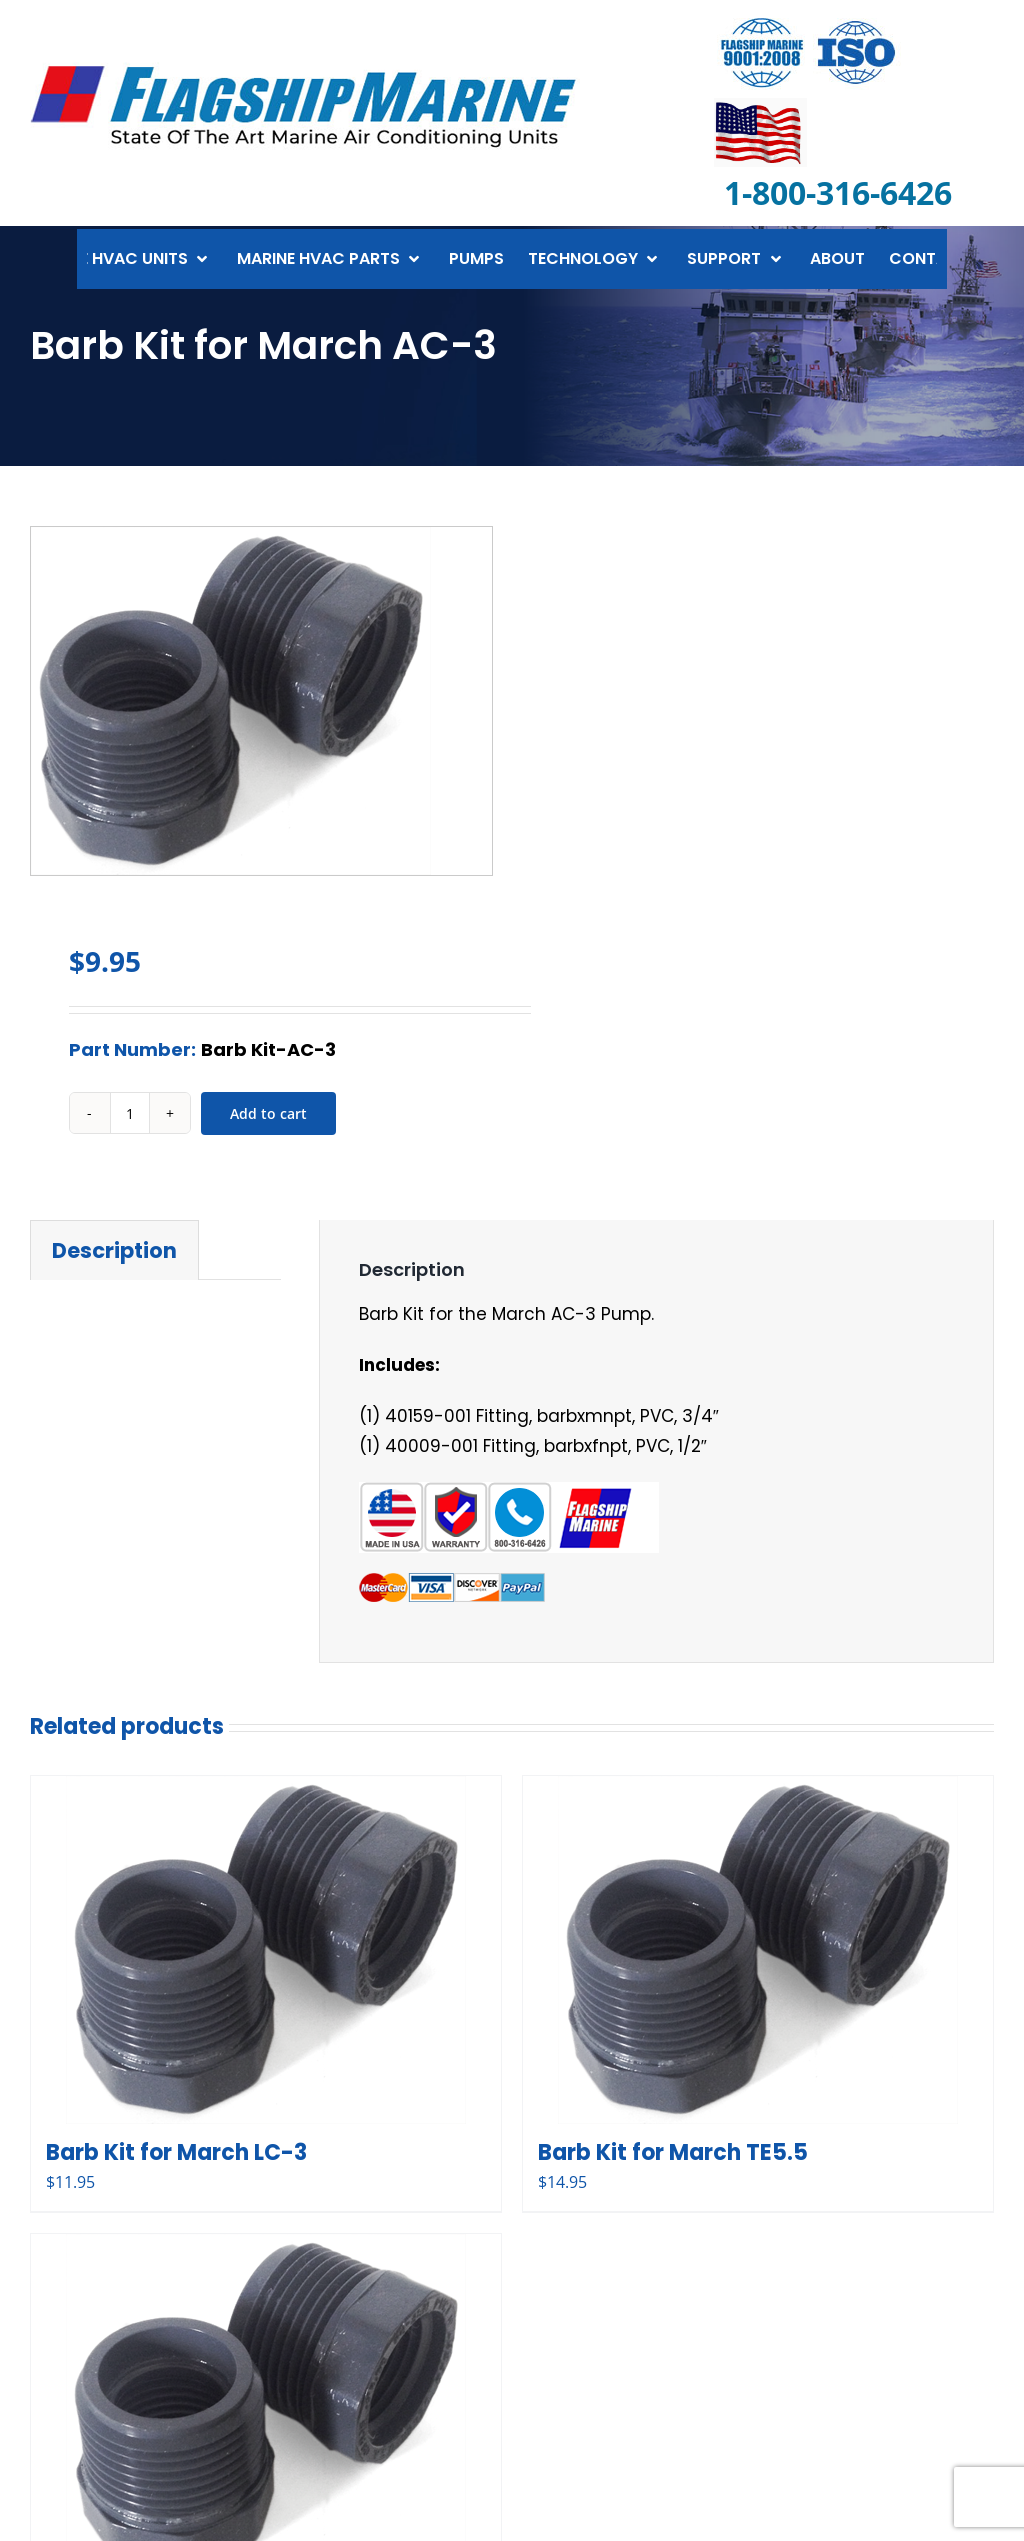  What do you see at coordinates (130, 1113) in the screenshot?
I see `[Product quantity]` at bounding box center [130, 1113].